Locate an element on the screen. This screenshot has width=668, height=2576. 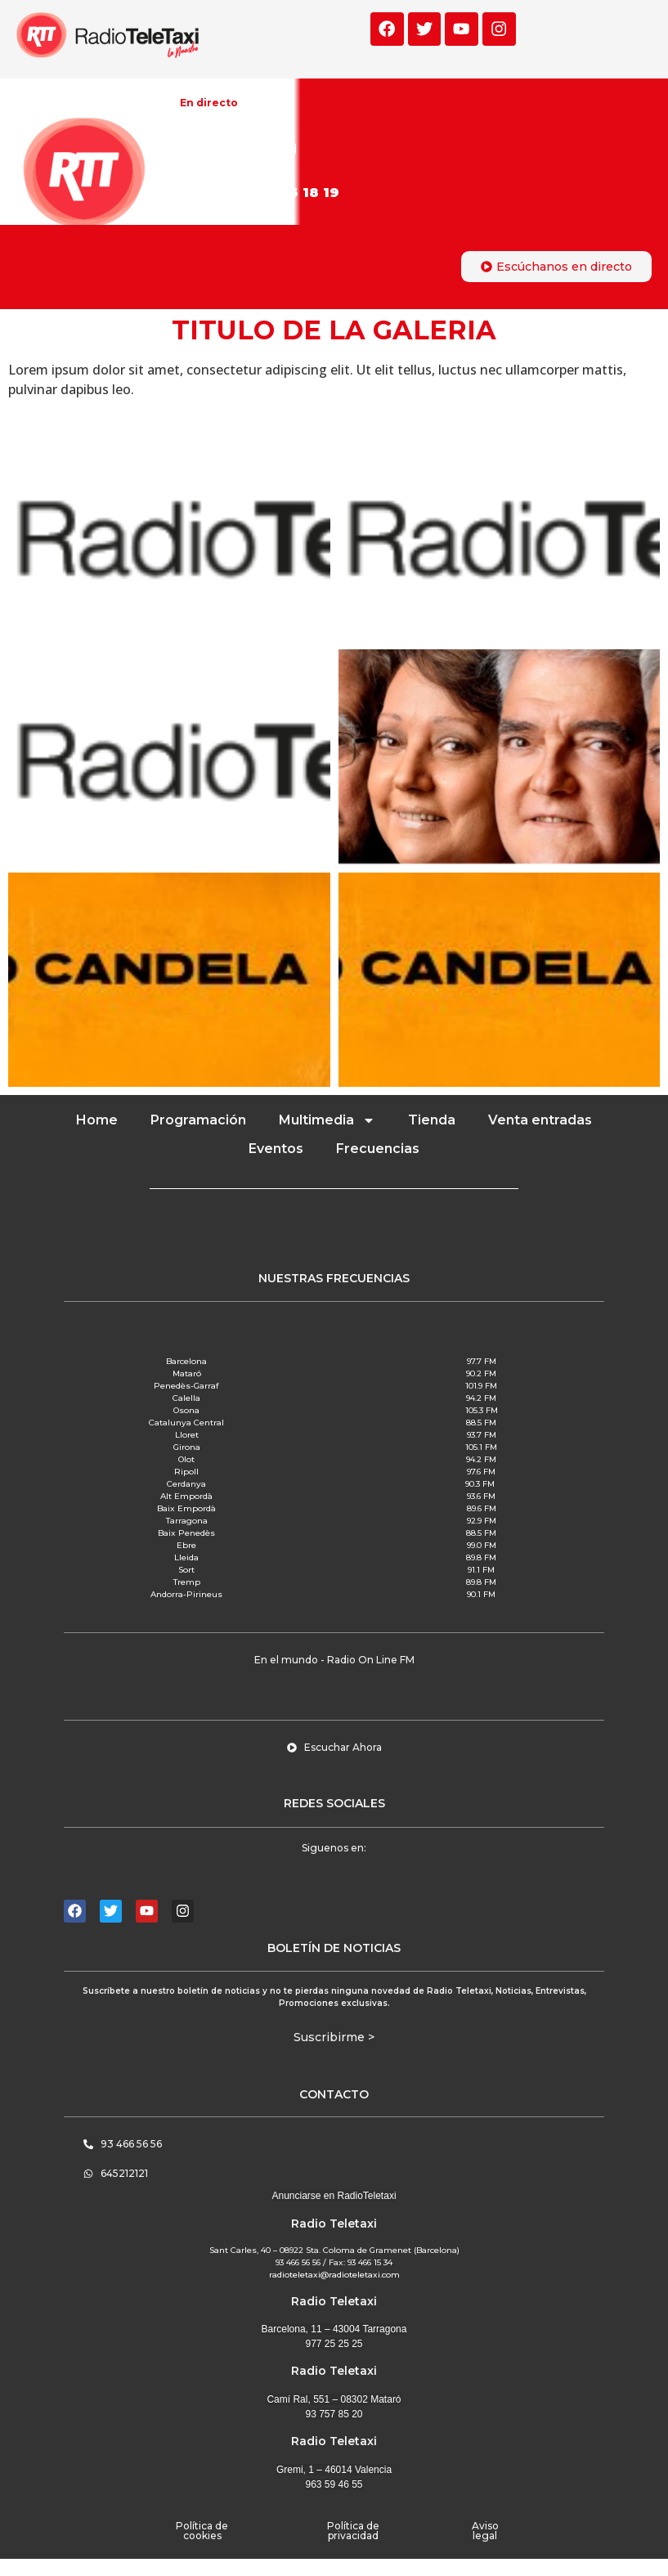
Home is located at coordinates (97, 1120).